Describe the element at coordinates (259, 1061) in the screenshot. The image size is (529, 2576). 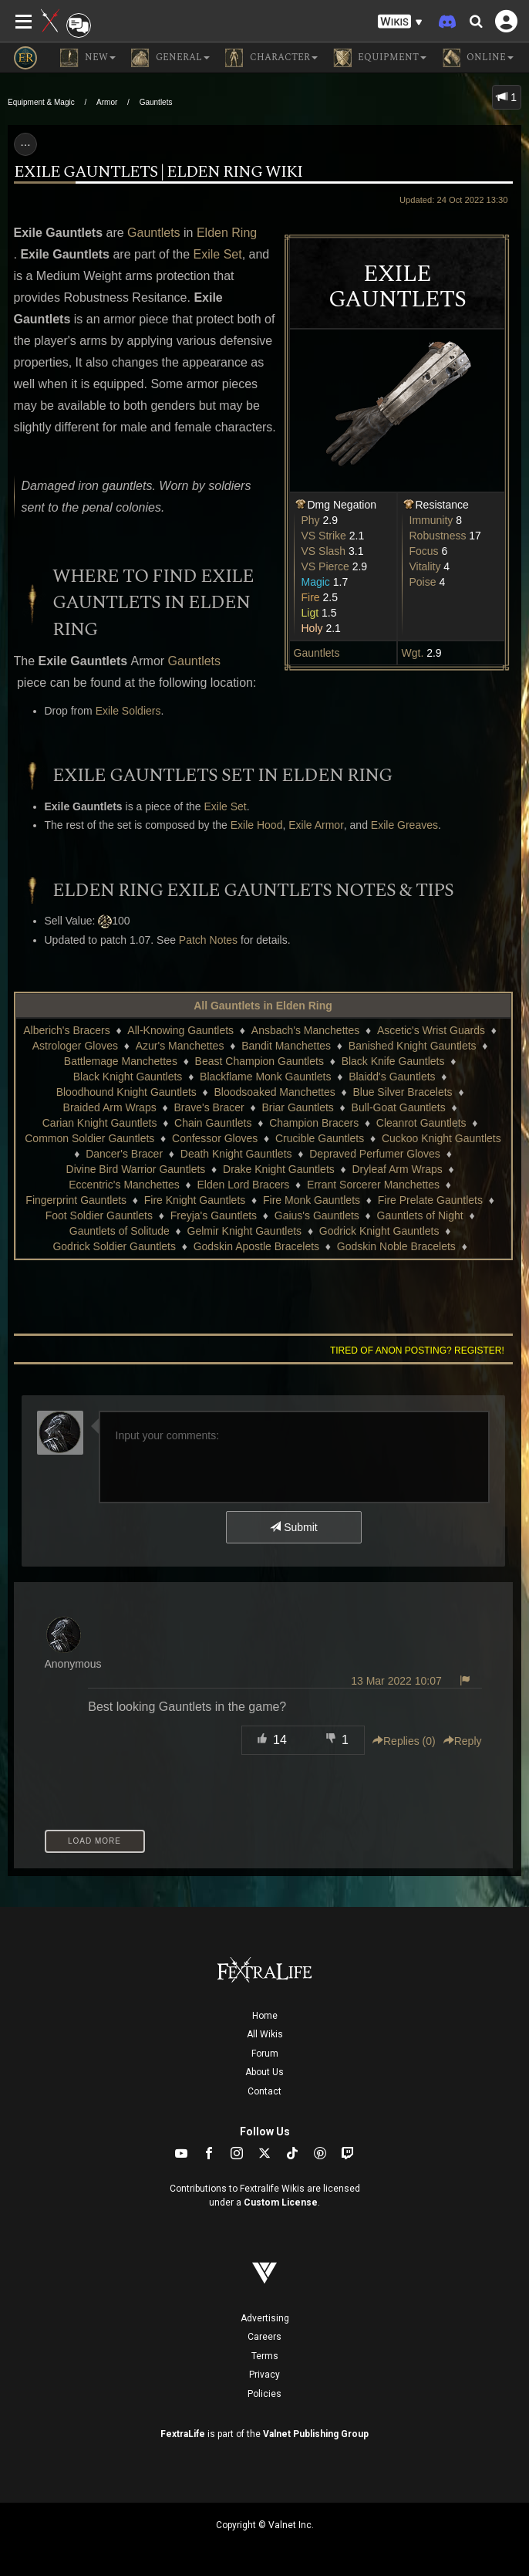
I see `Beast Champion Gauntlets` at that location.